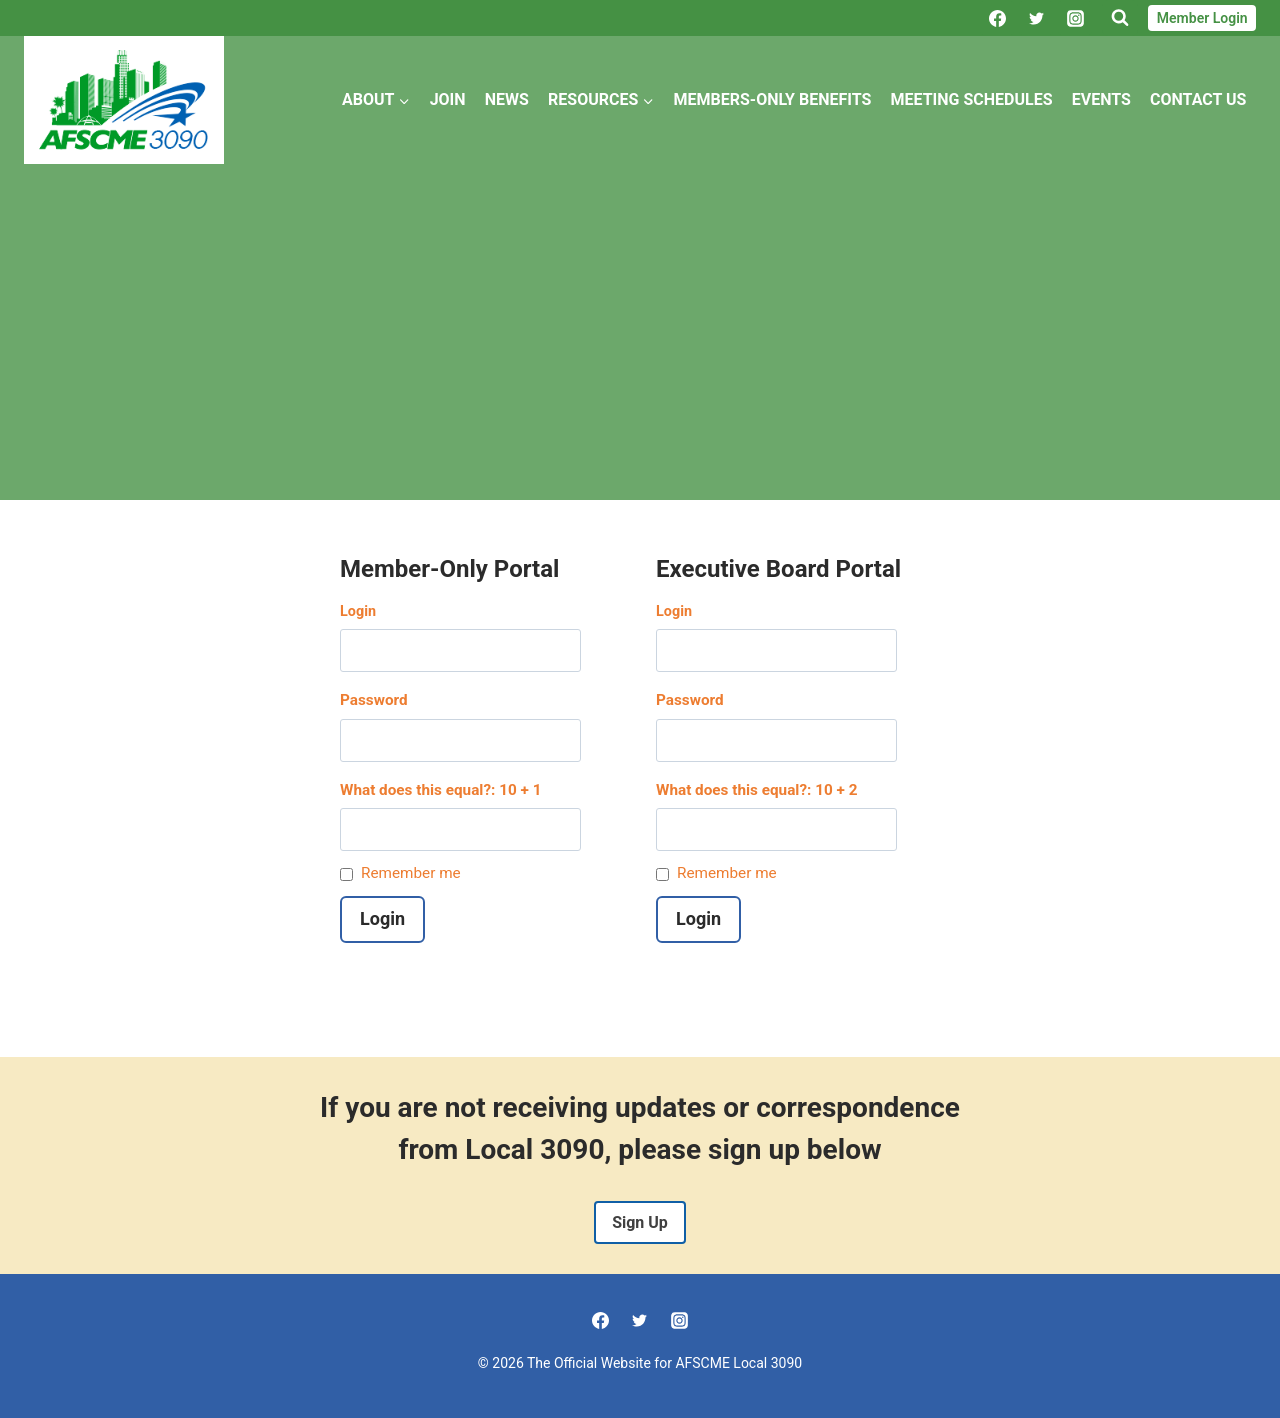 Image resolution: width=1280 pixels, height=1418 pixels. Describe the element at coordinates (1036, 18) in the screenshot. I see `[Twitter]` at that location.